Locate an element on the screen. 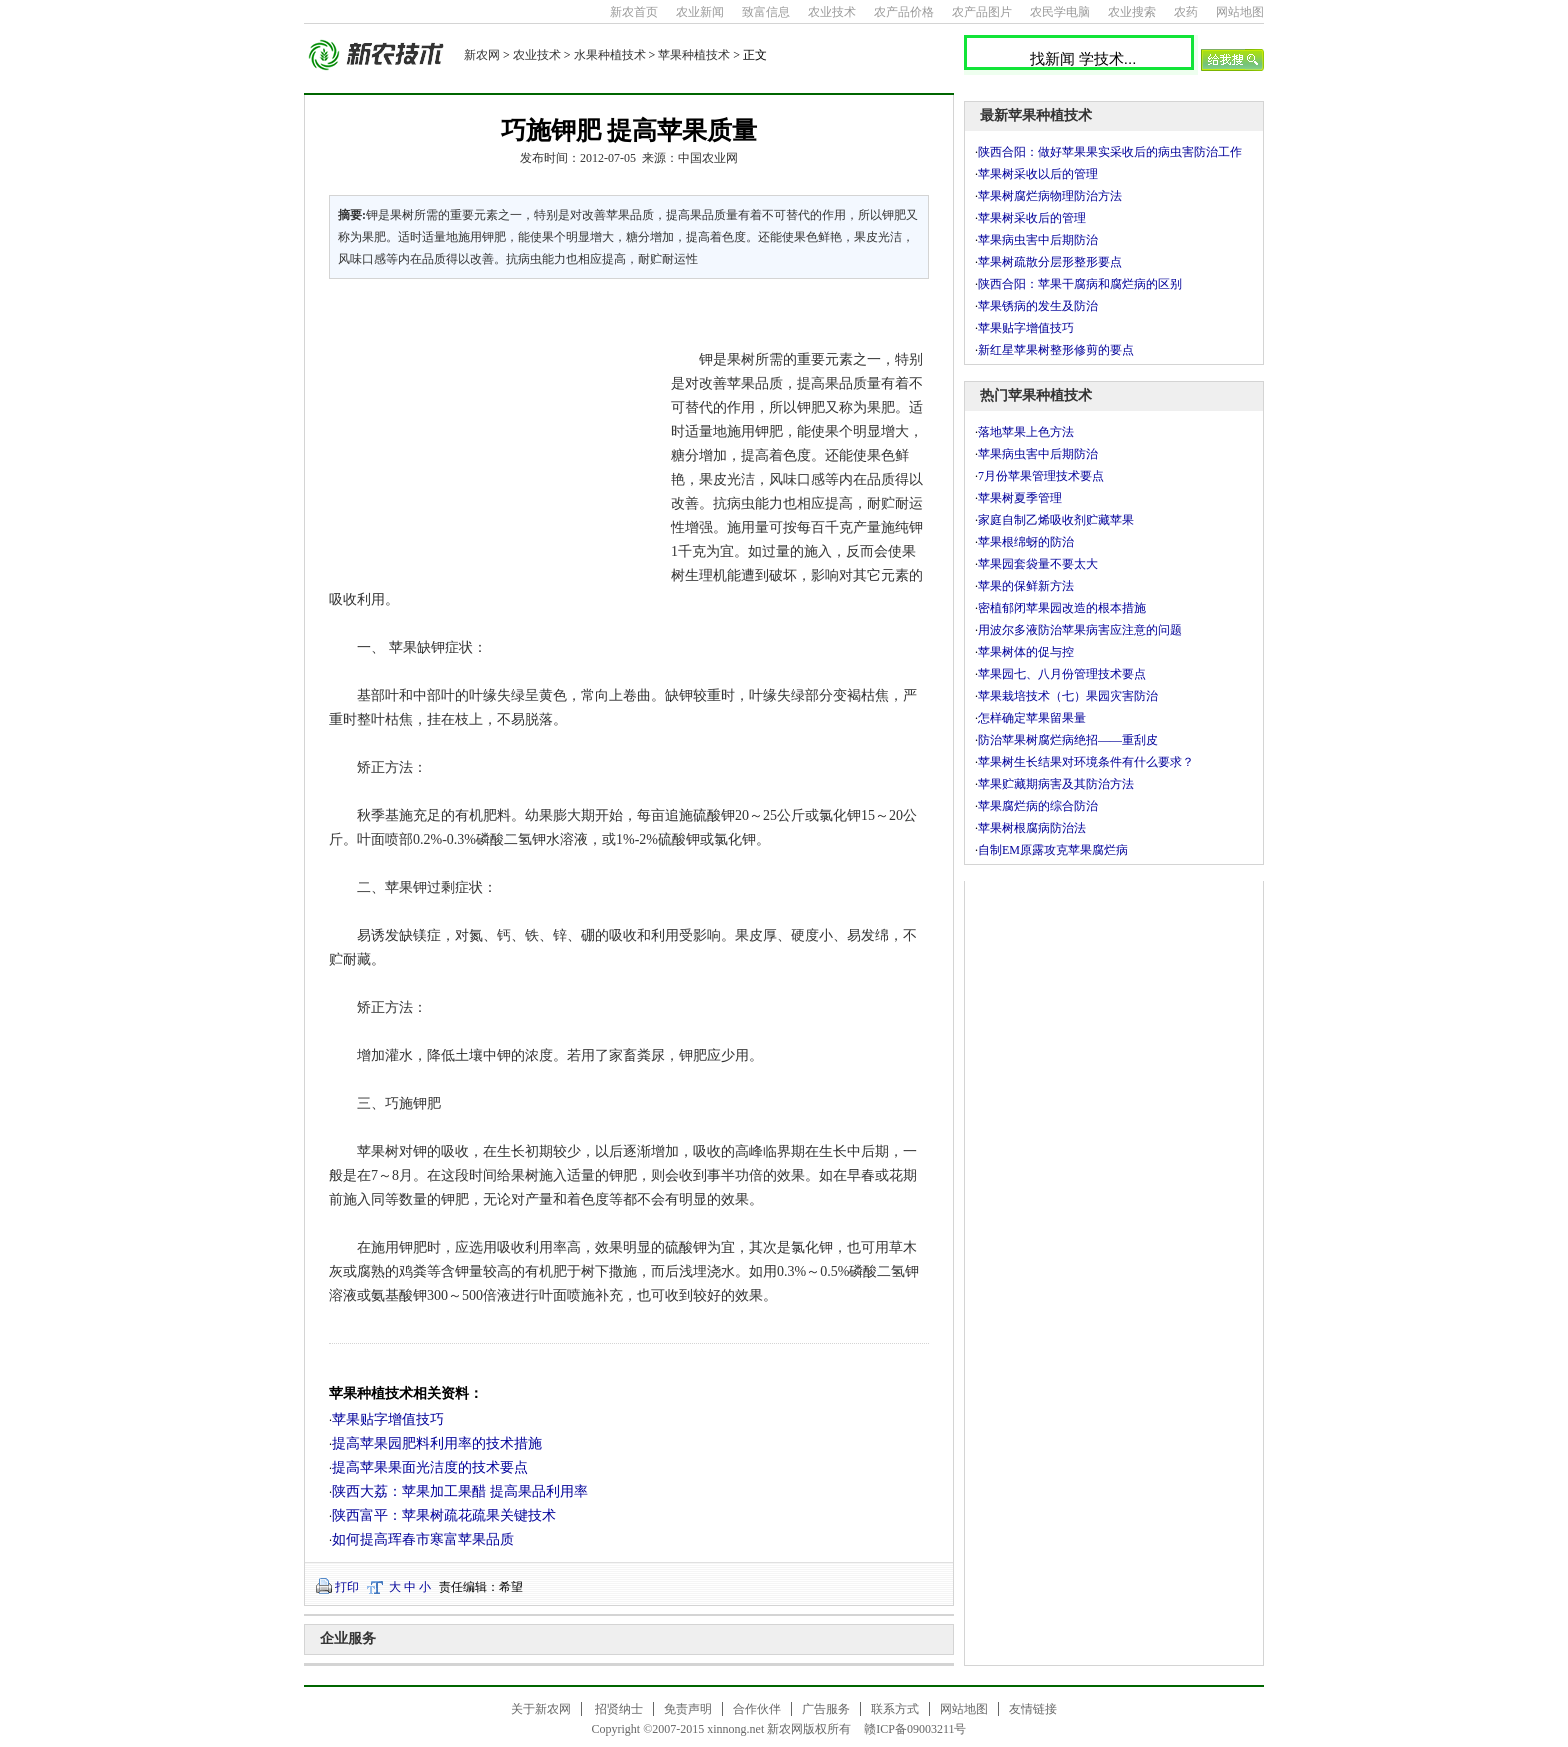  打印 is located at coordinates (347, 1587).